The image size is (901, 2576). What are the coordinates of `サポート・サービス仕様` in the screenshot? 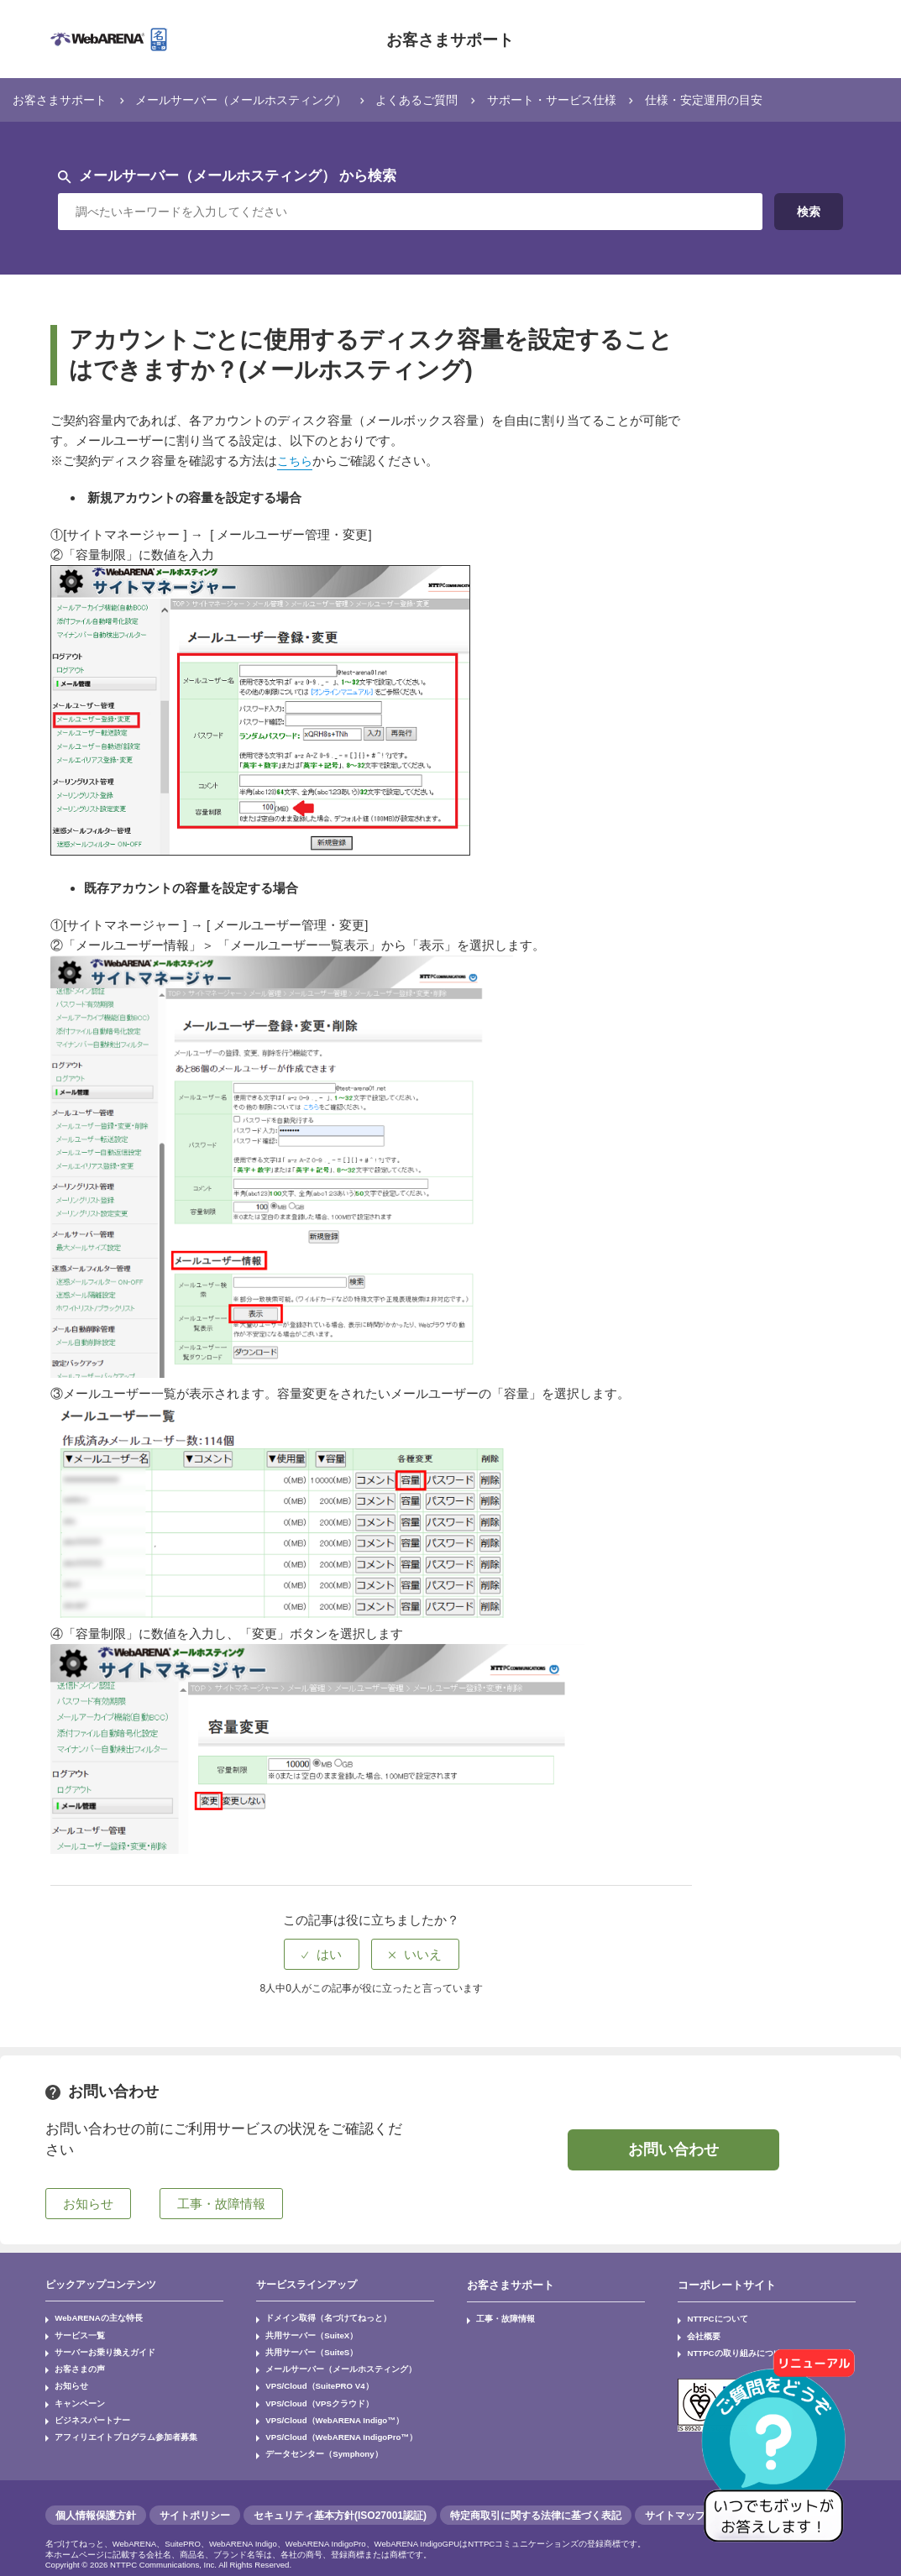 It's located at (584, 99).